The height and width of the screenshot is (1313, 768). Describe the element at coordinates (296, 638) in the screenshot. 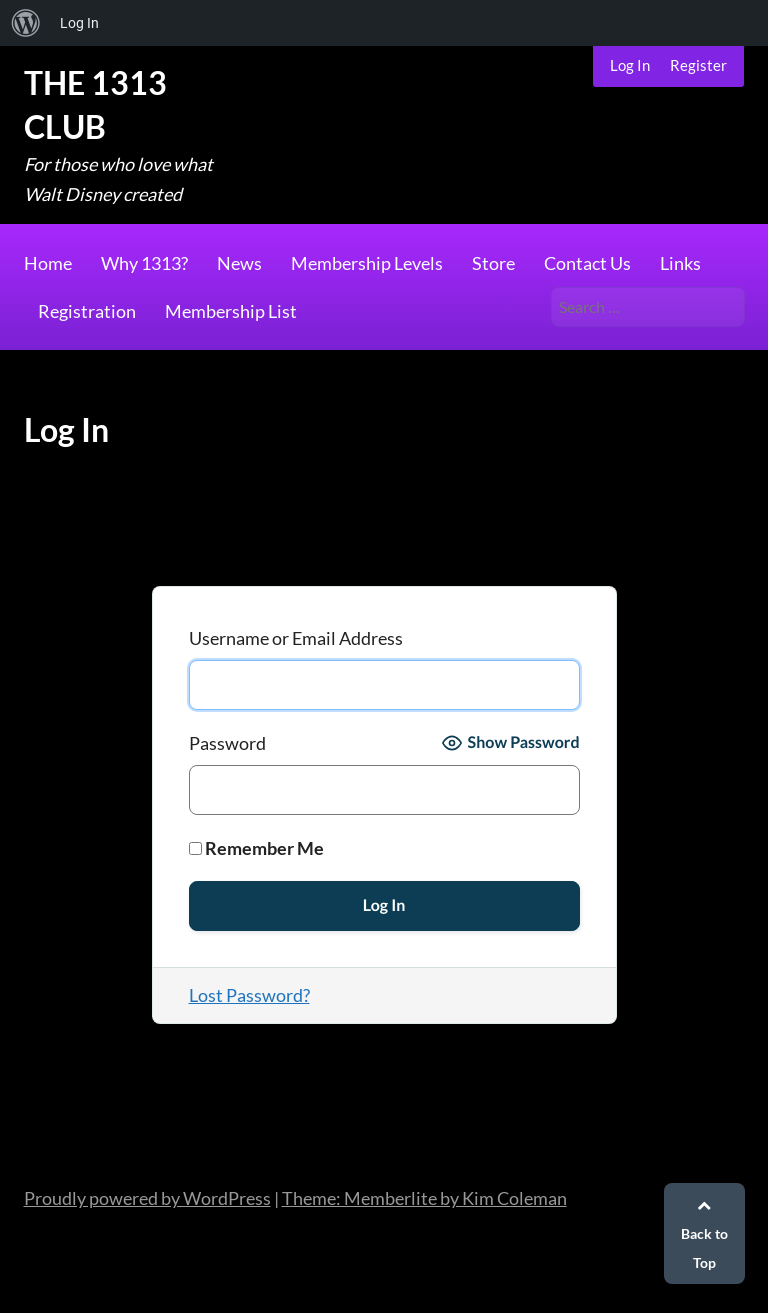

I see `Username or Email Address` at that location.